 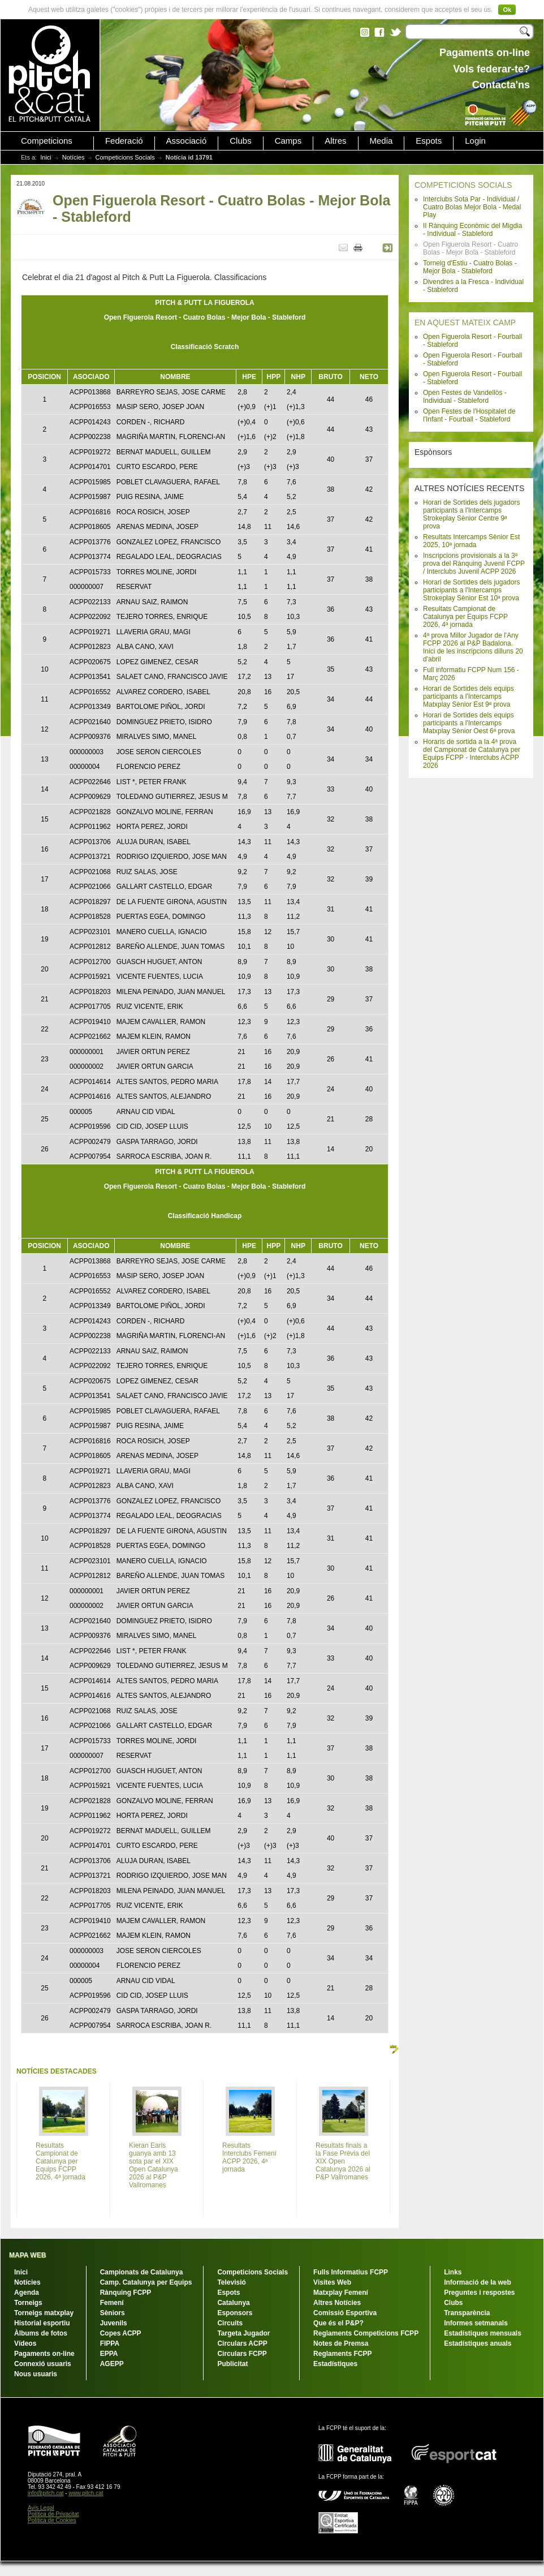 What do you see at coordinates (381, 140) in the screenshot?
I see `Media` at bounding box center [381, 140].